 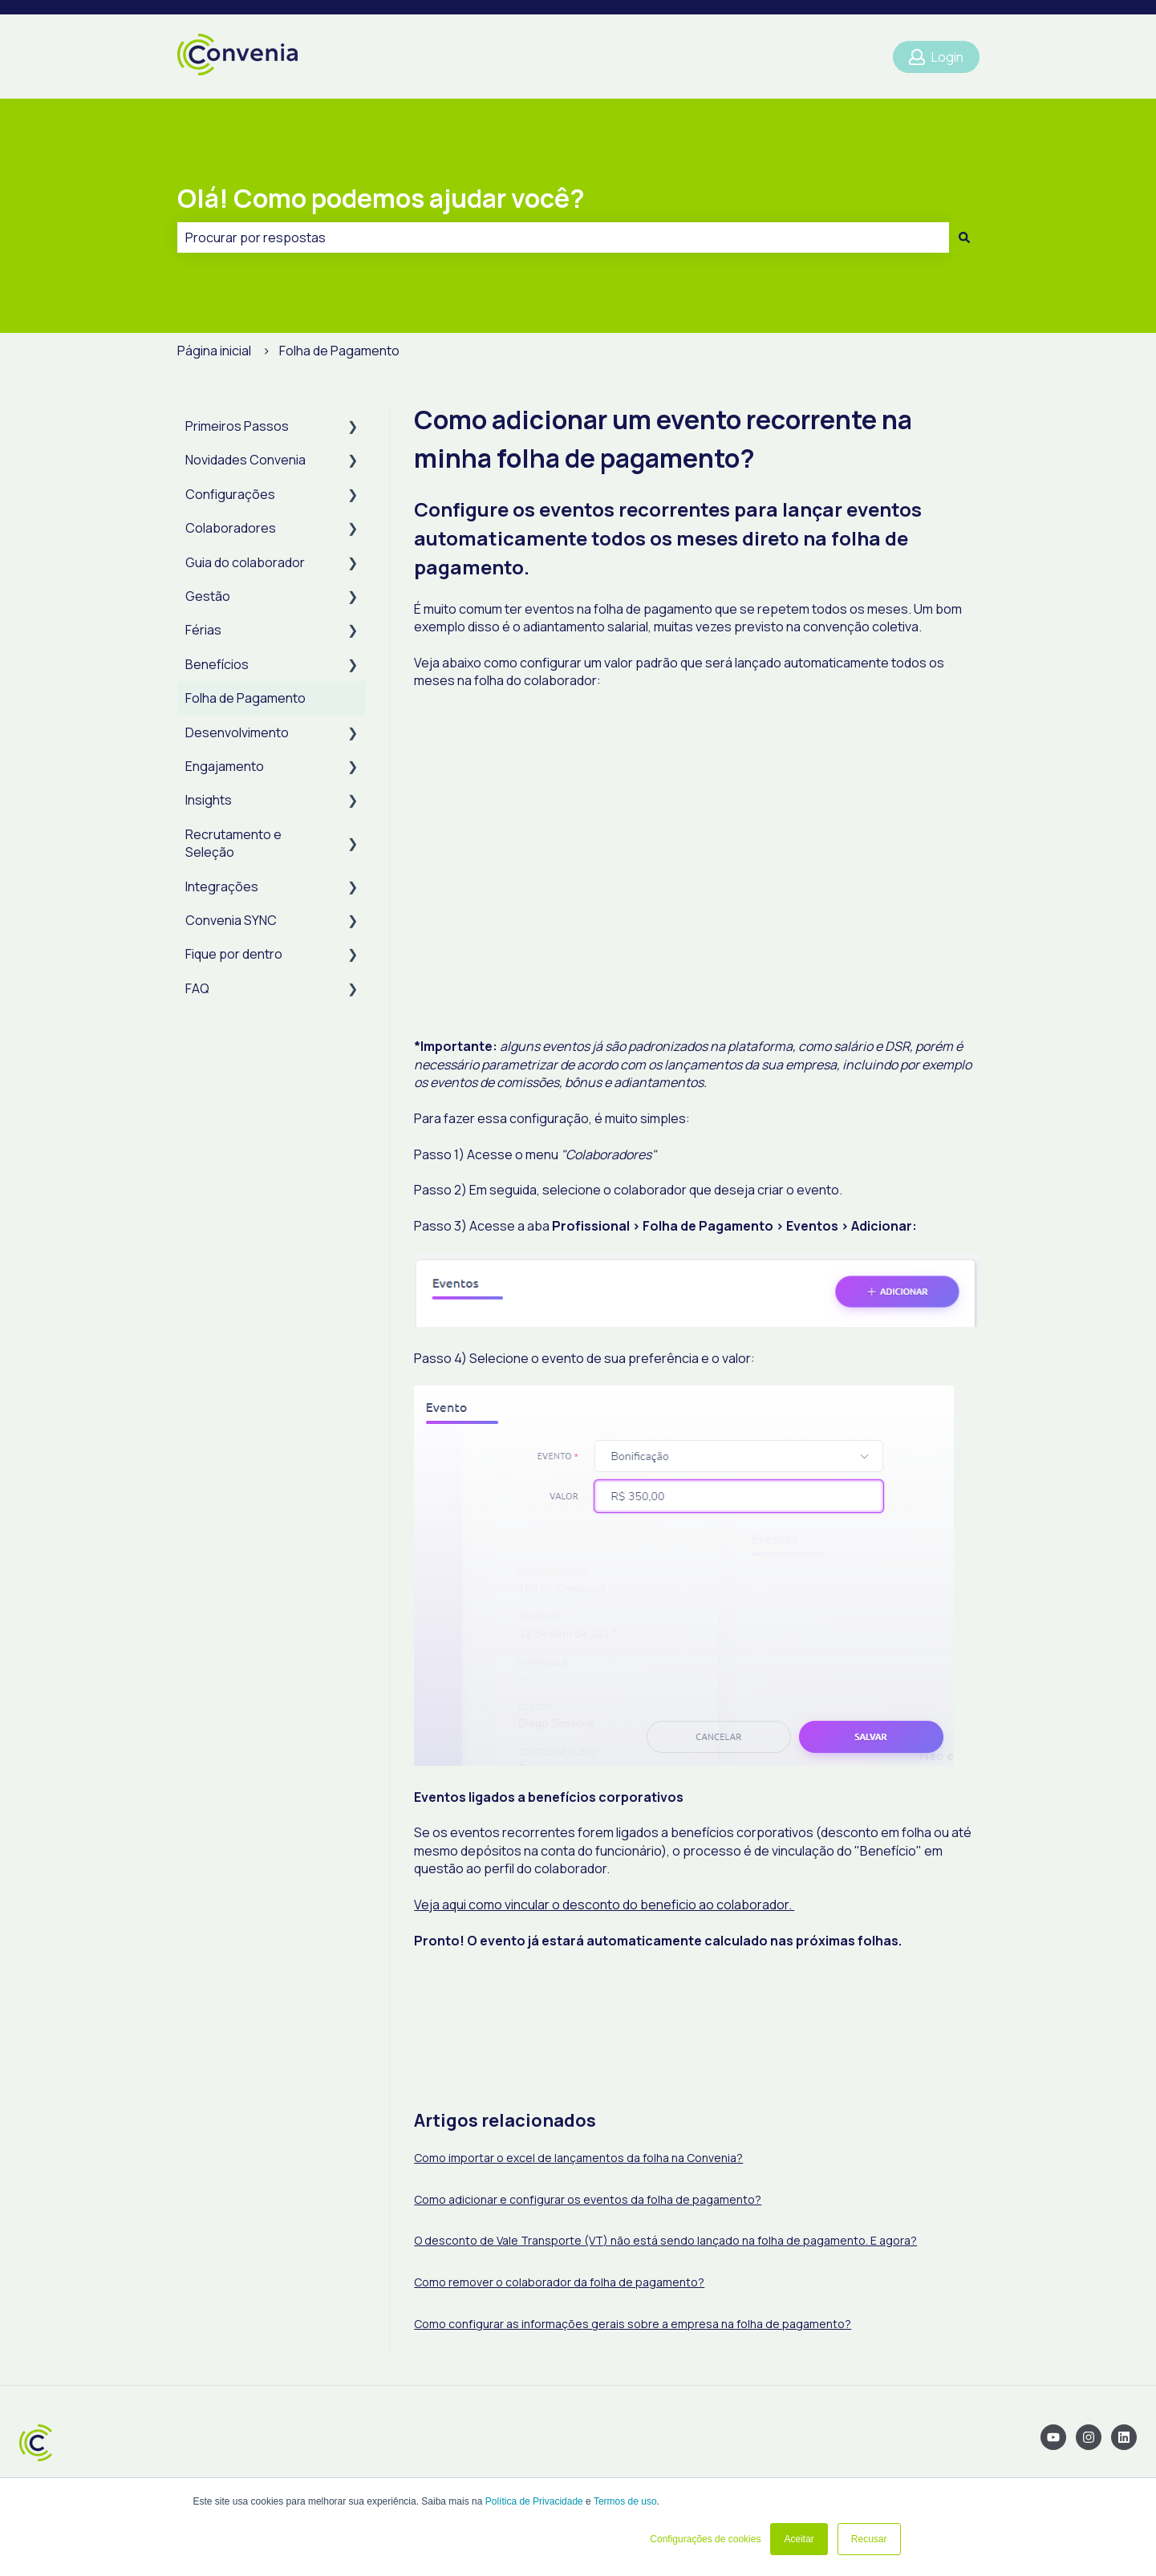 What do you see at coordinates (578, 2157) in the screenshot?
I see `Como importar o excel de lançamentos da folha na Convenia?` at bounding box center [578, 2157].